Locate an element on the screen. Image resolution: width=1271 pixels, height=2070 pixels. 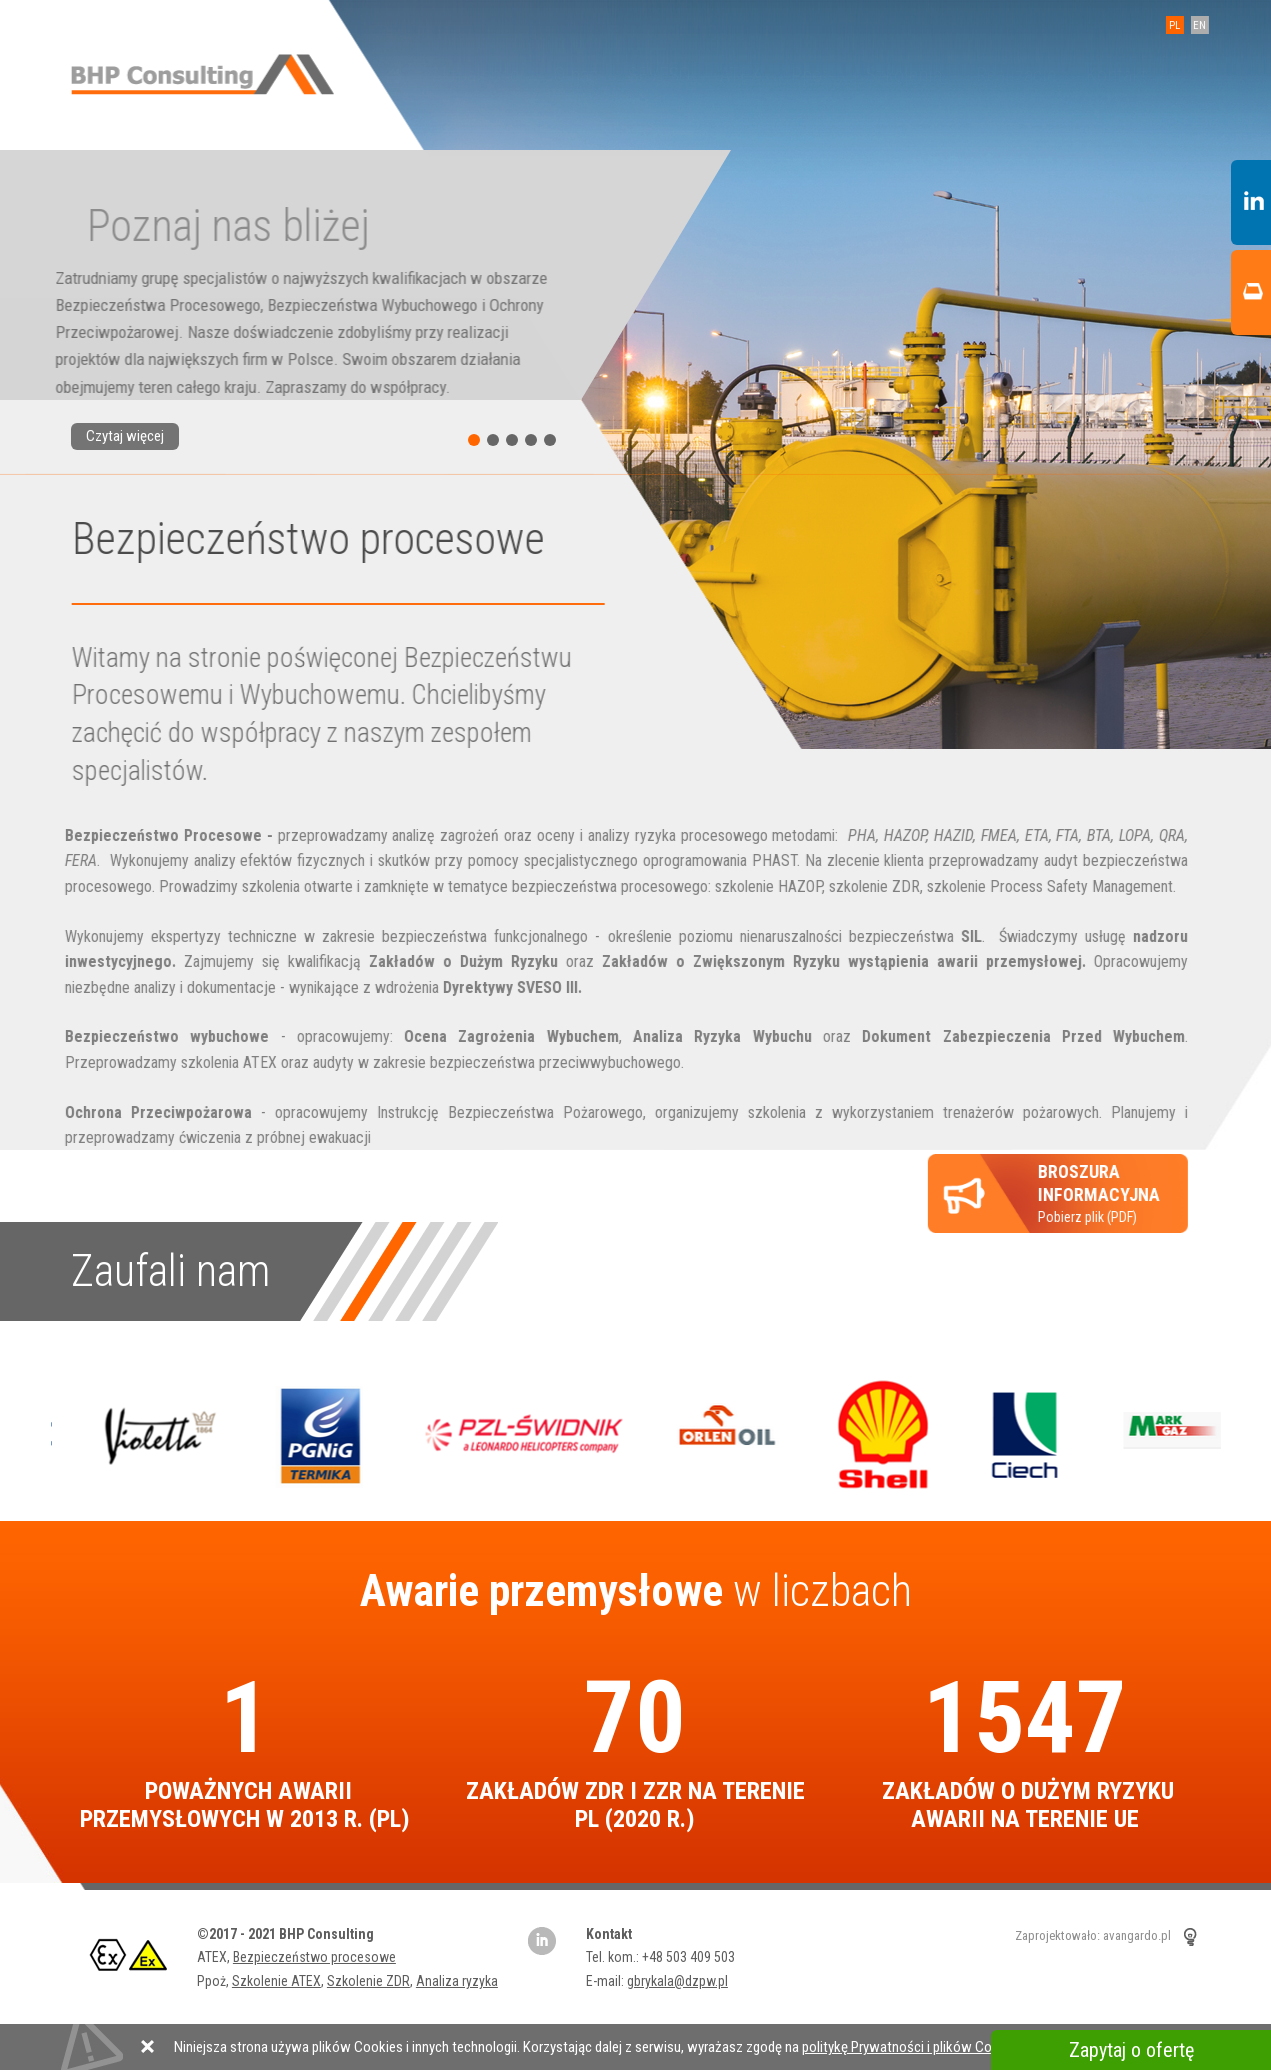
Czytaj więcej is located at coordinates (125, 436).